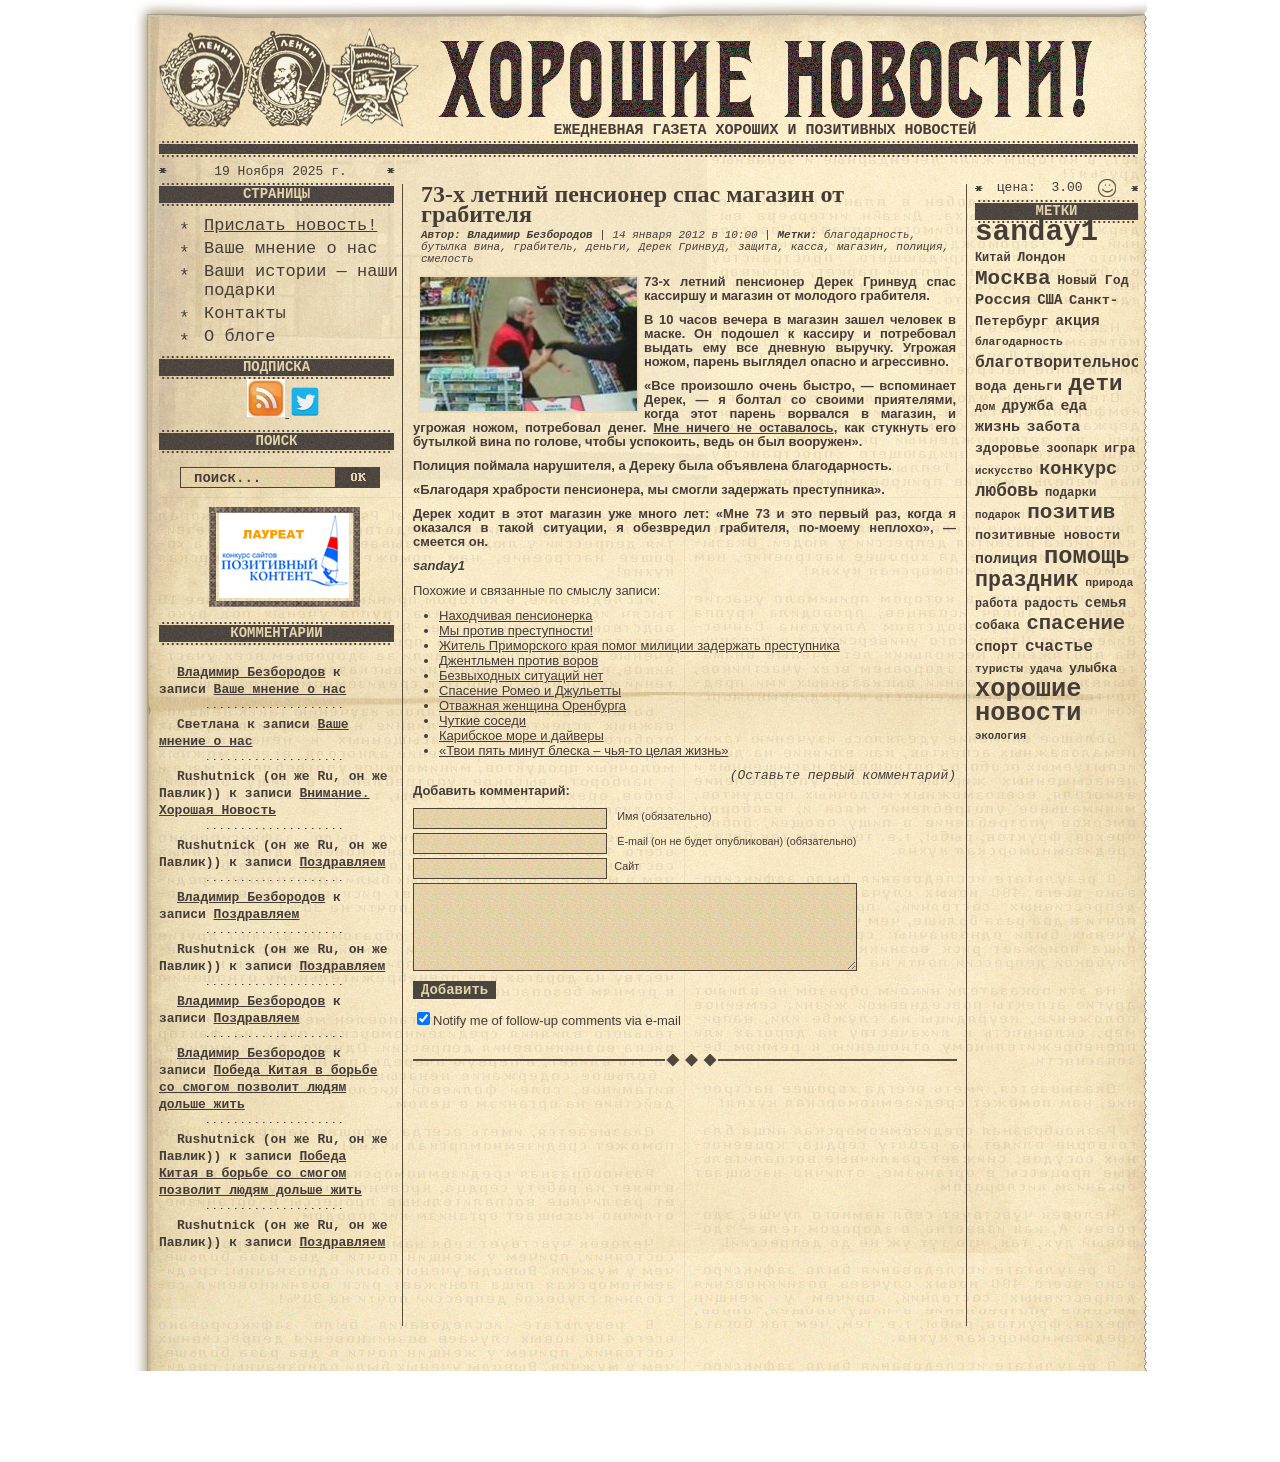 This screenshot has width=1280, height=1462. Describe the element at coordinates (1047, 535) in the screenshot. I see `позитивные новости [позитивные новости (41 элемент)]` at that location.